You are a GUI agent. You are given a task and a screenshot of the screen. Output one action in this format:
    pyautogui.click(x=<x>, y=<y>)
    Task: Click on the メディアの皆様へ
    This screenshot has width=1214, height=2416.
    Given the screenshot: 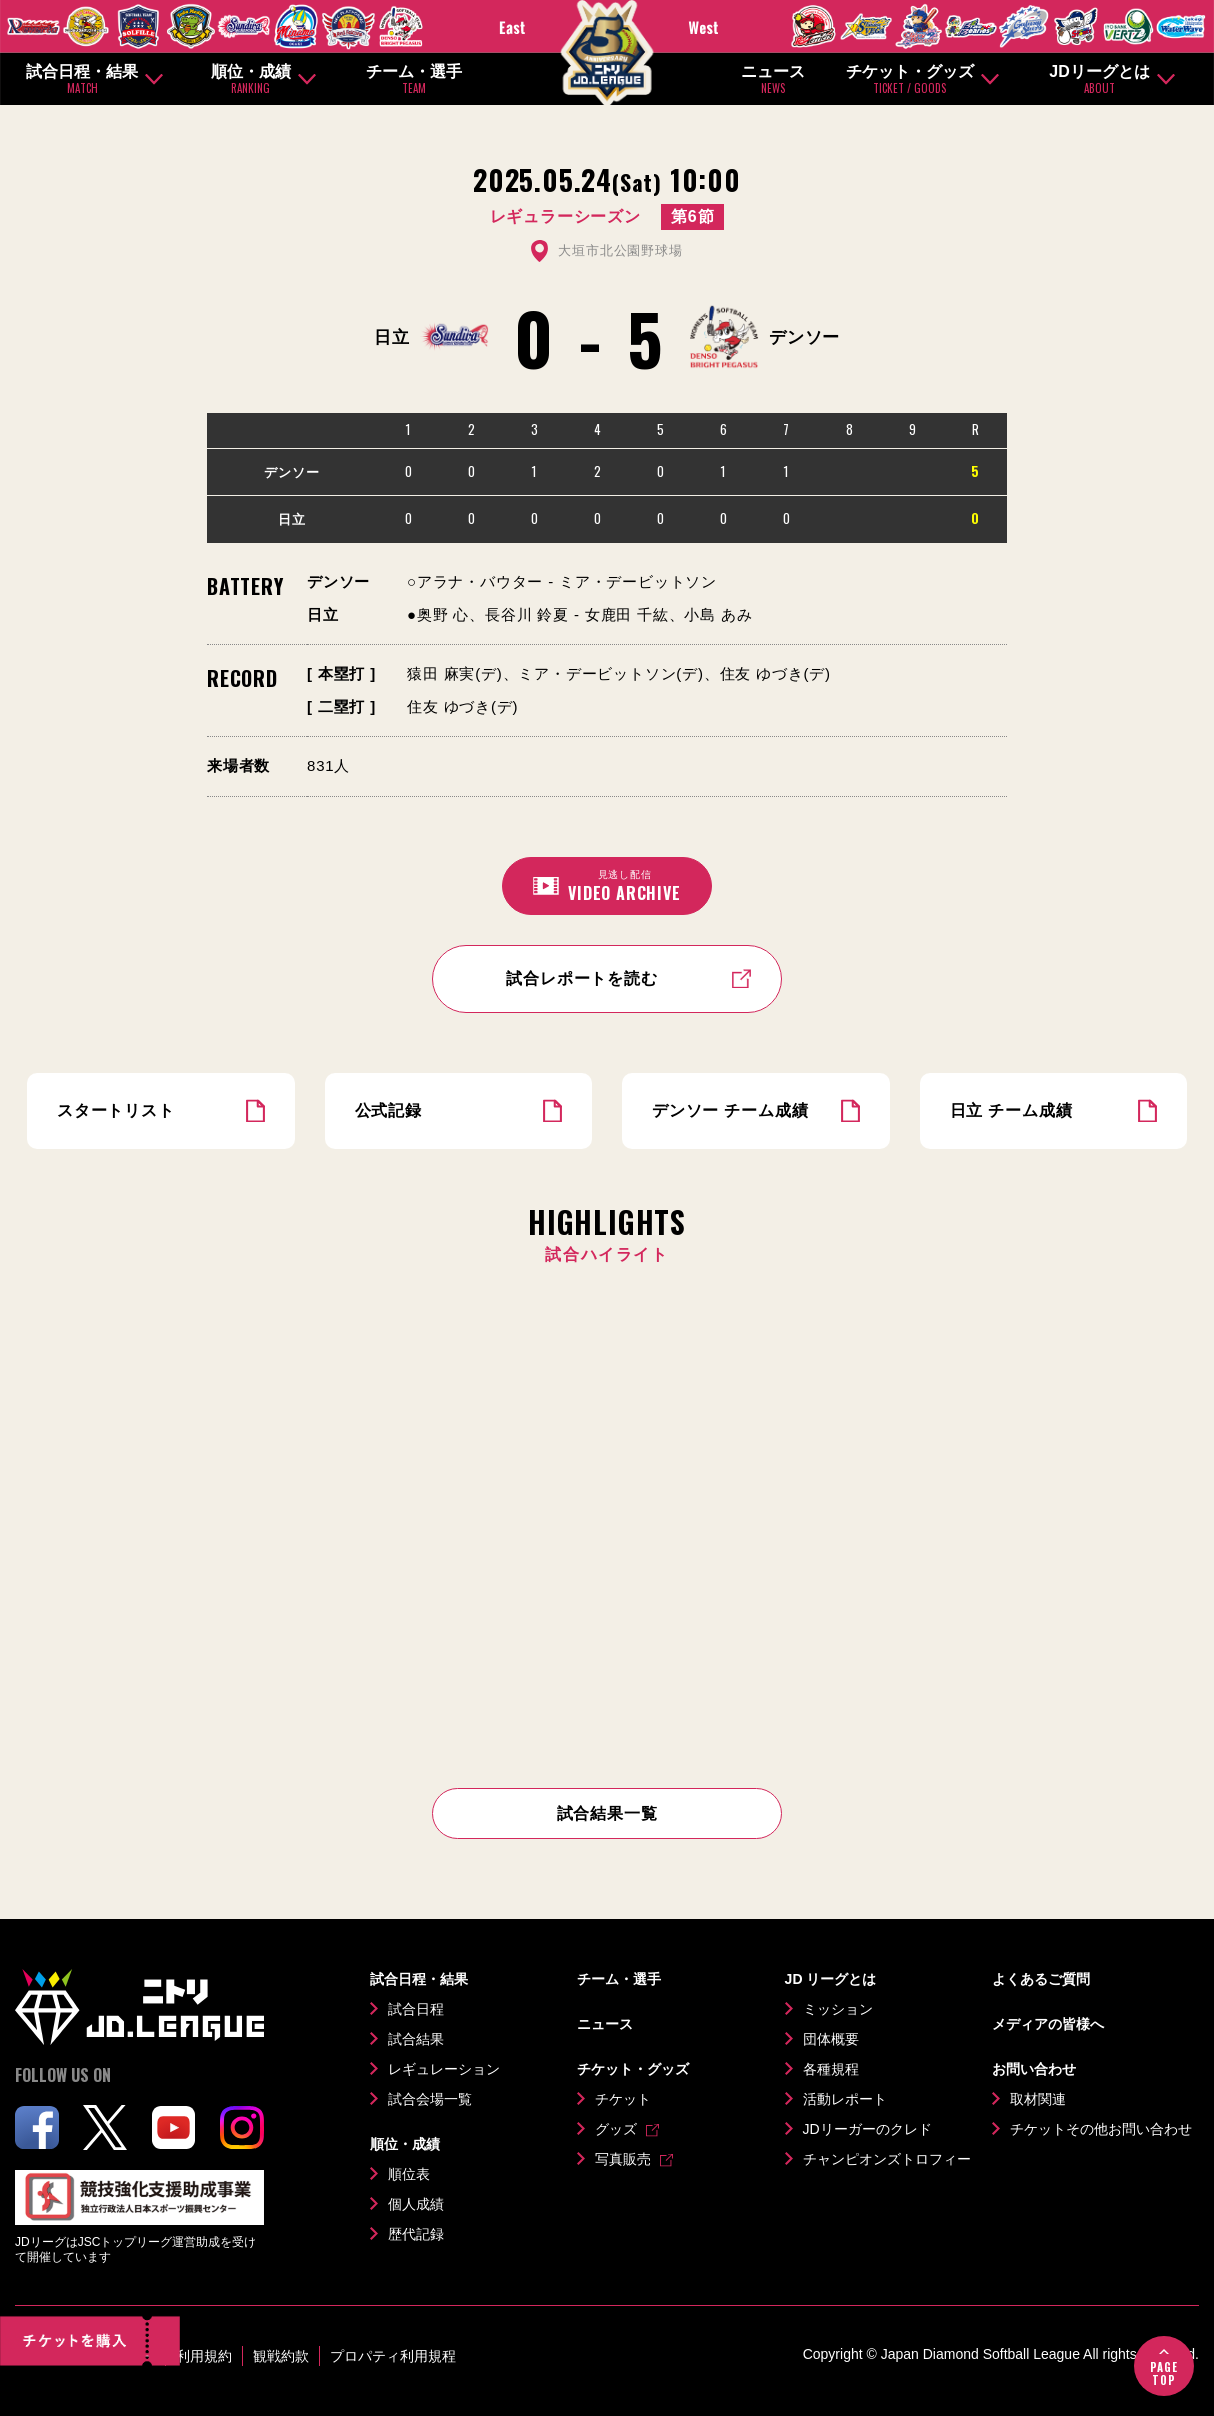 What is the action you would take?
    pyautogui.click(x=1048, y=2024)
    